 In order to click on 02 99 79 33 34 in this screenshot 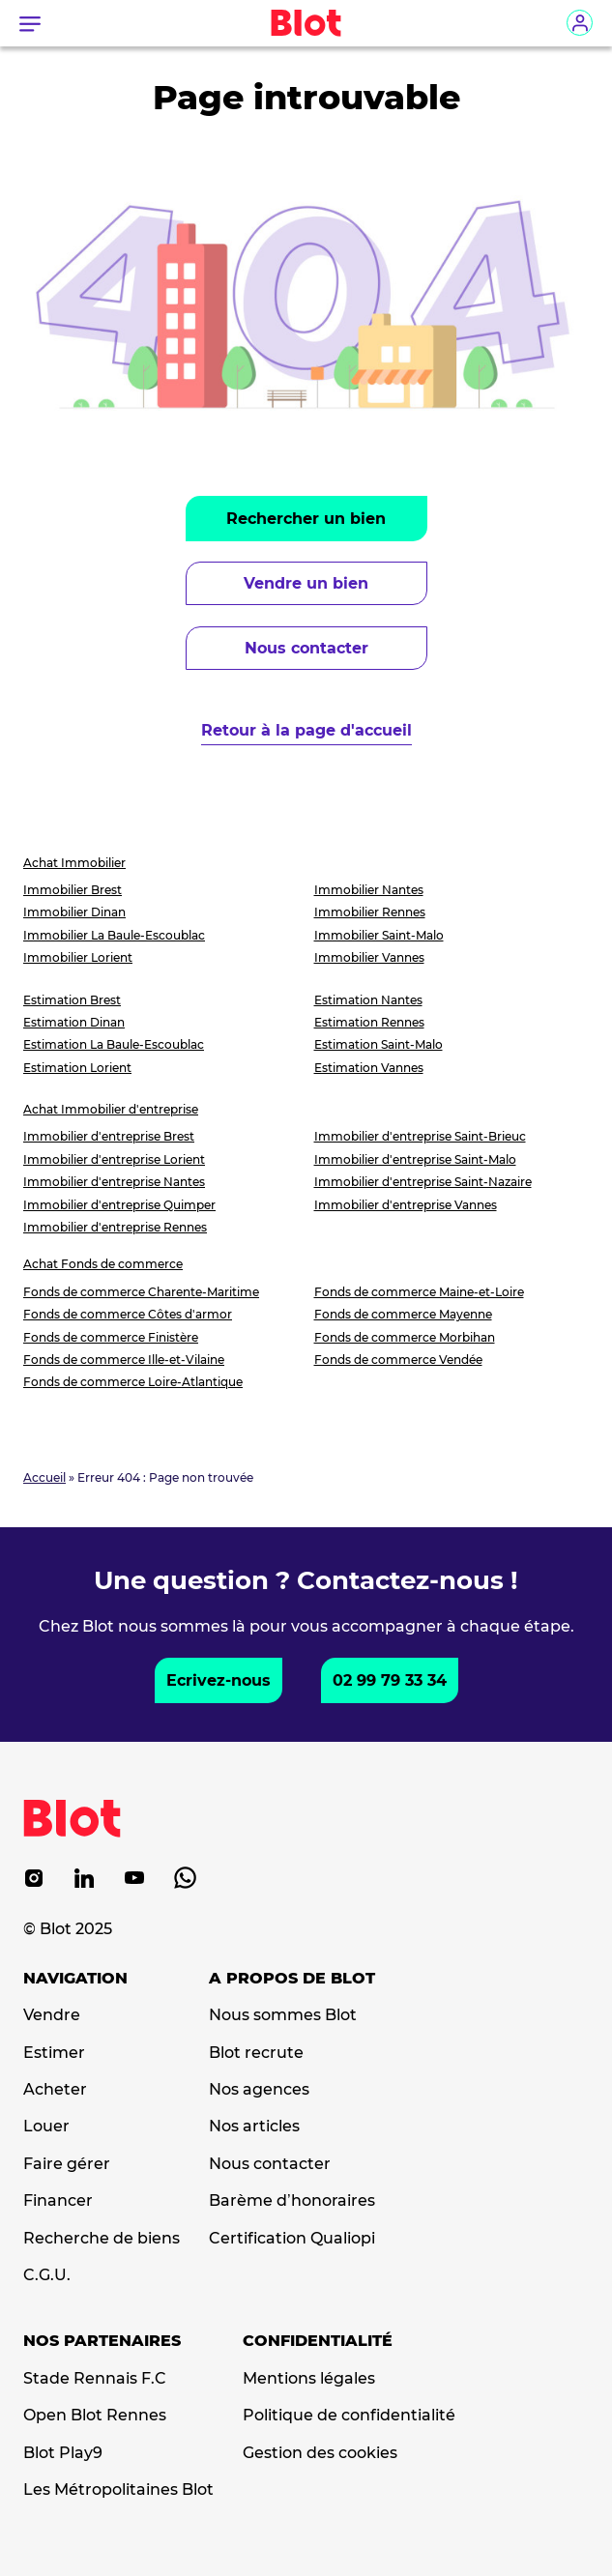, I will do `click(390, 1680)`.